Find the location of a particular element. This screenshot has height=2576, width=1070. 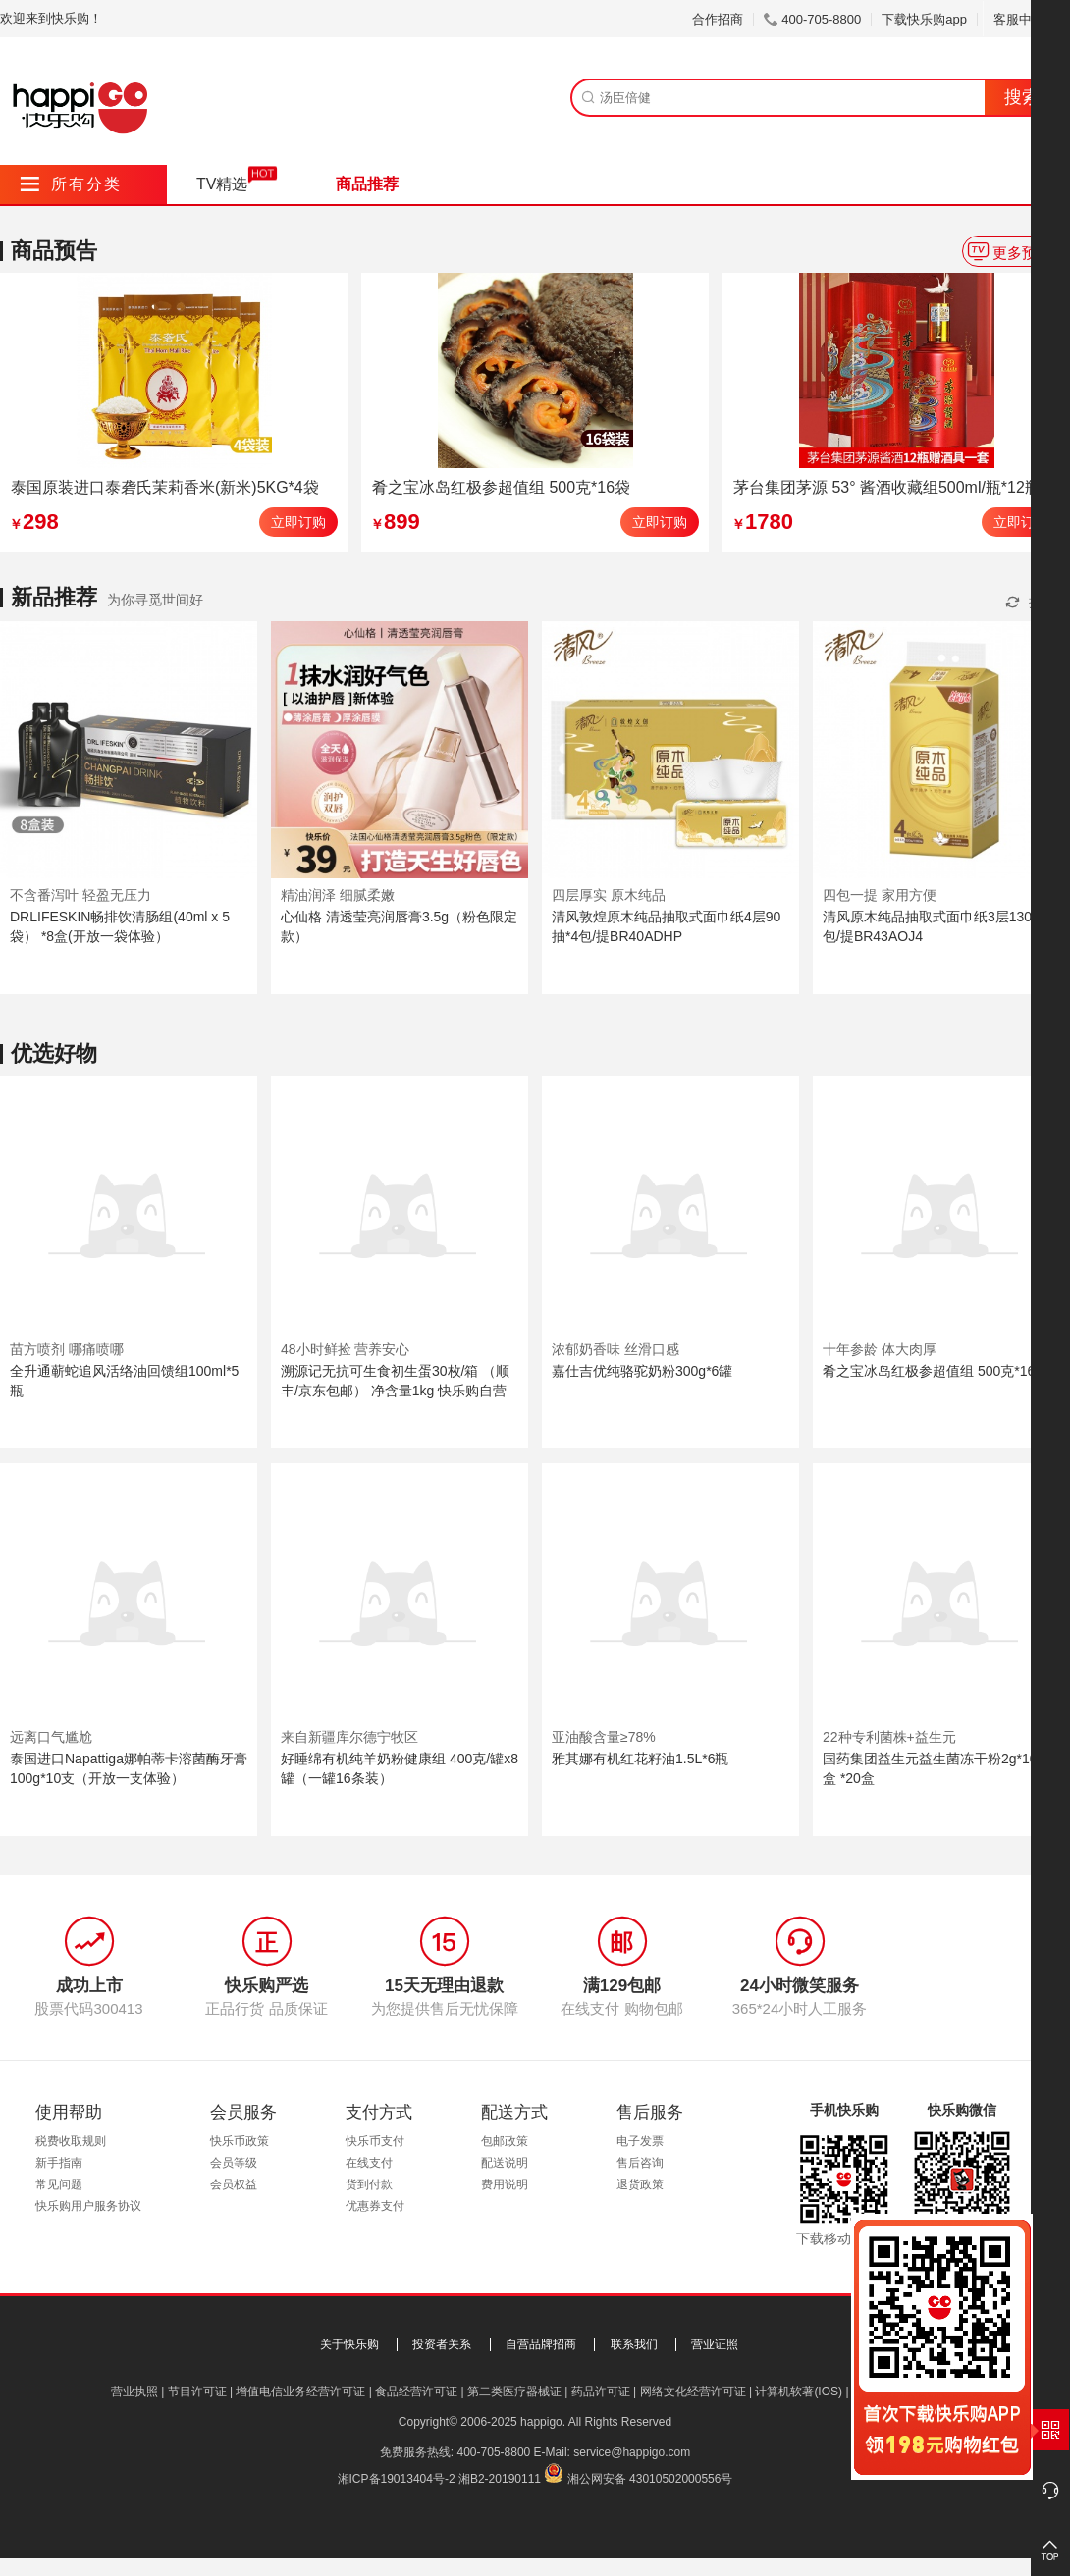

新手指南 is located at coordinates (58, 2163).